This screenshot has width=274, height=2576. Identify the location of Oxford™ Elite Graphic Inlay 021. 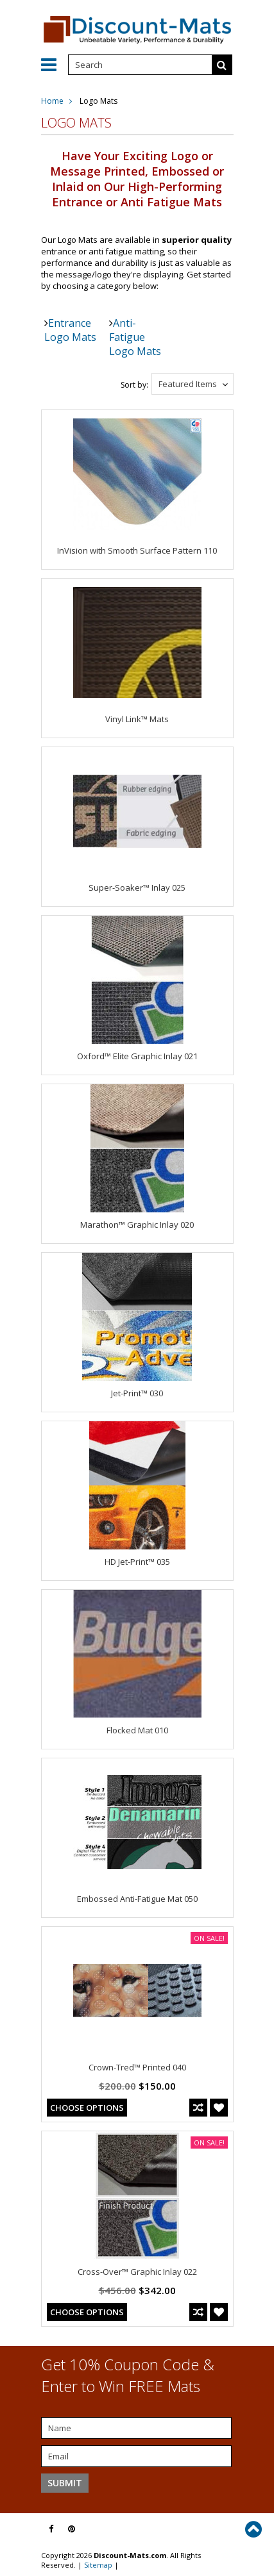
(137, 1056).